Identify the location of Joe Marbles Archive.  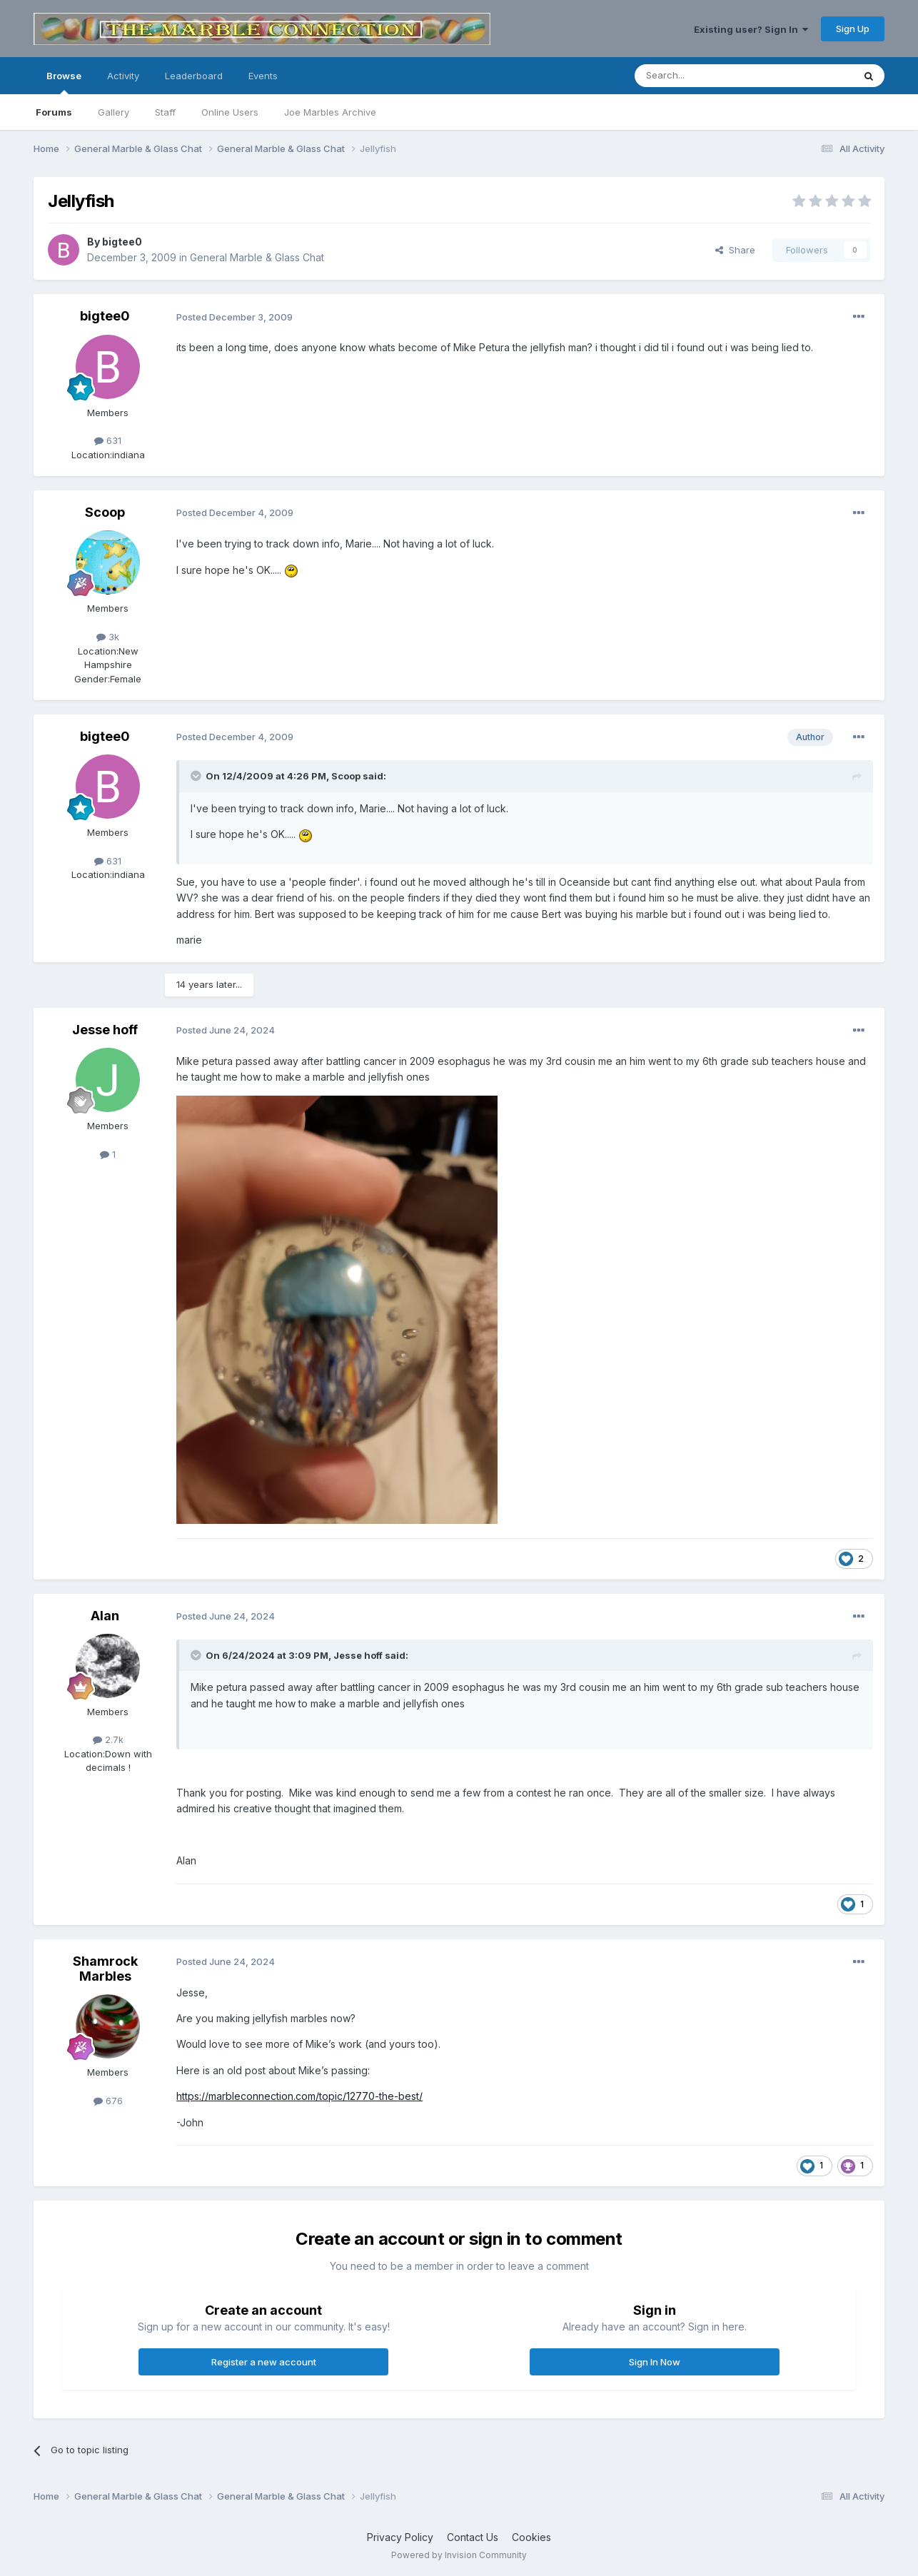
(330, 112).